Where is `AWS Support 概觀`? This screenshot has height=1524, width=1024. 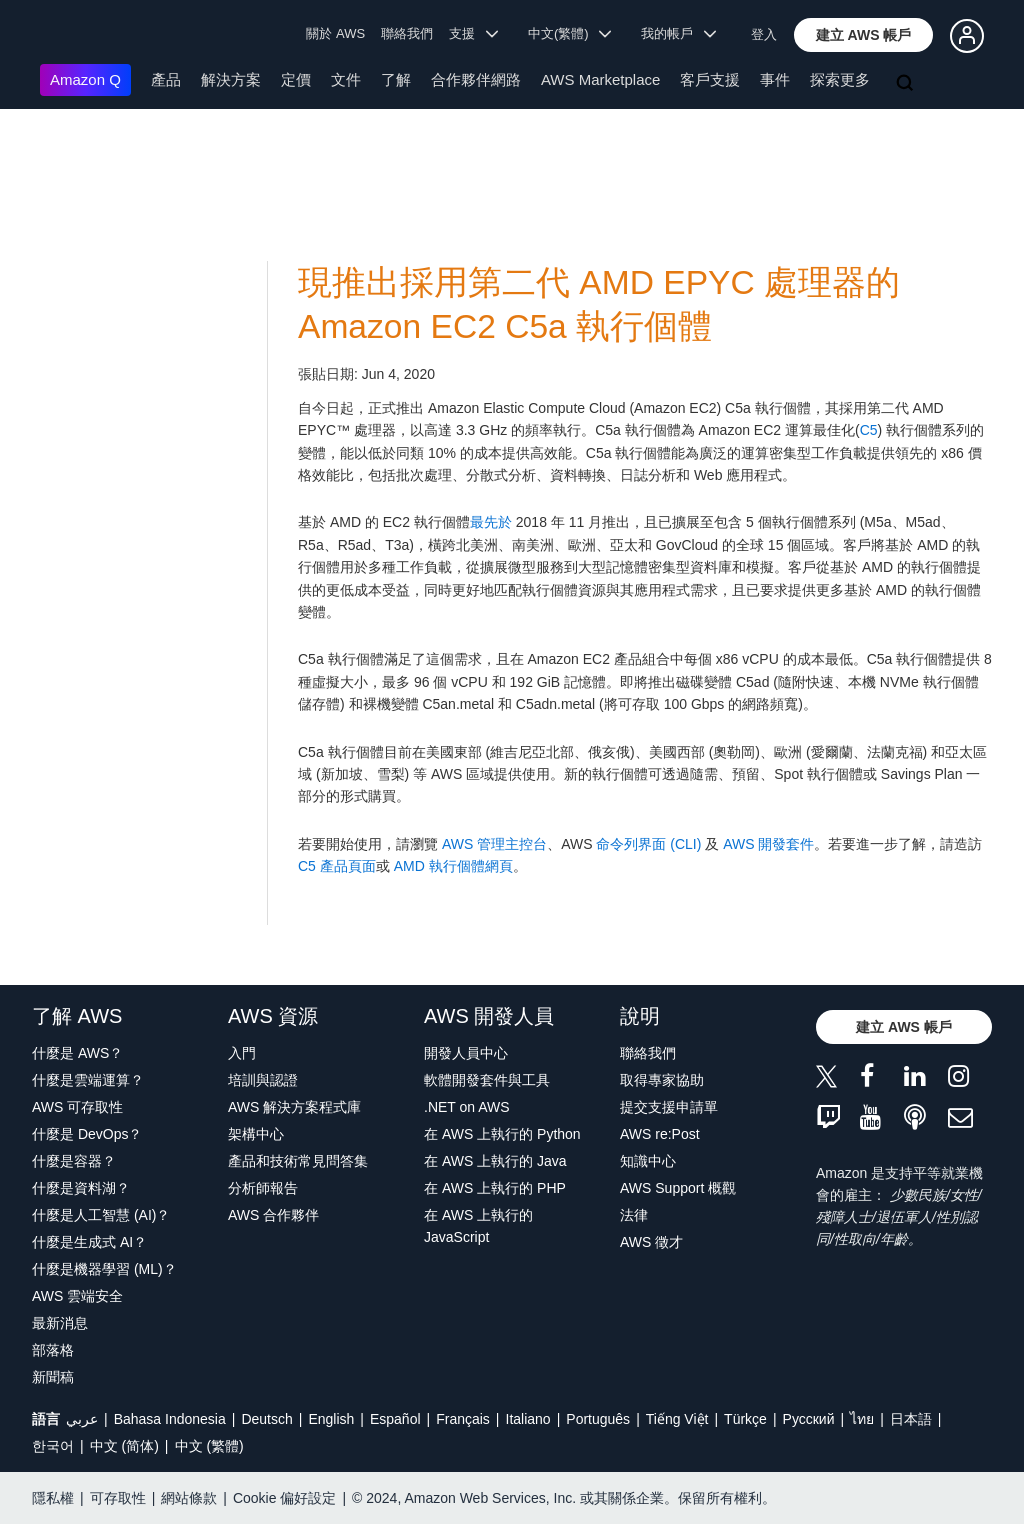
AWS Support 概觀 is located at coordinates (678, 1188).